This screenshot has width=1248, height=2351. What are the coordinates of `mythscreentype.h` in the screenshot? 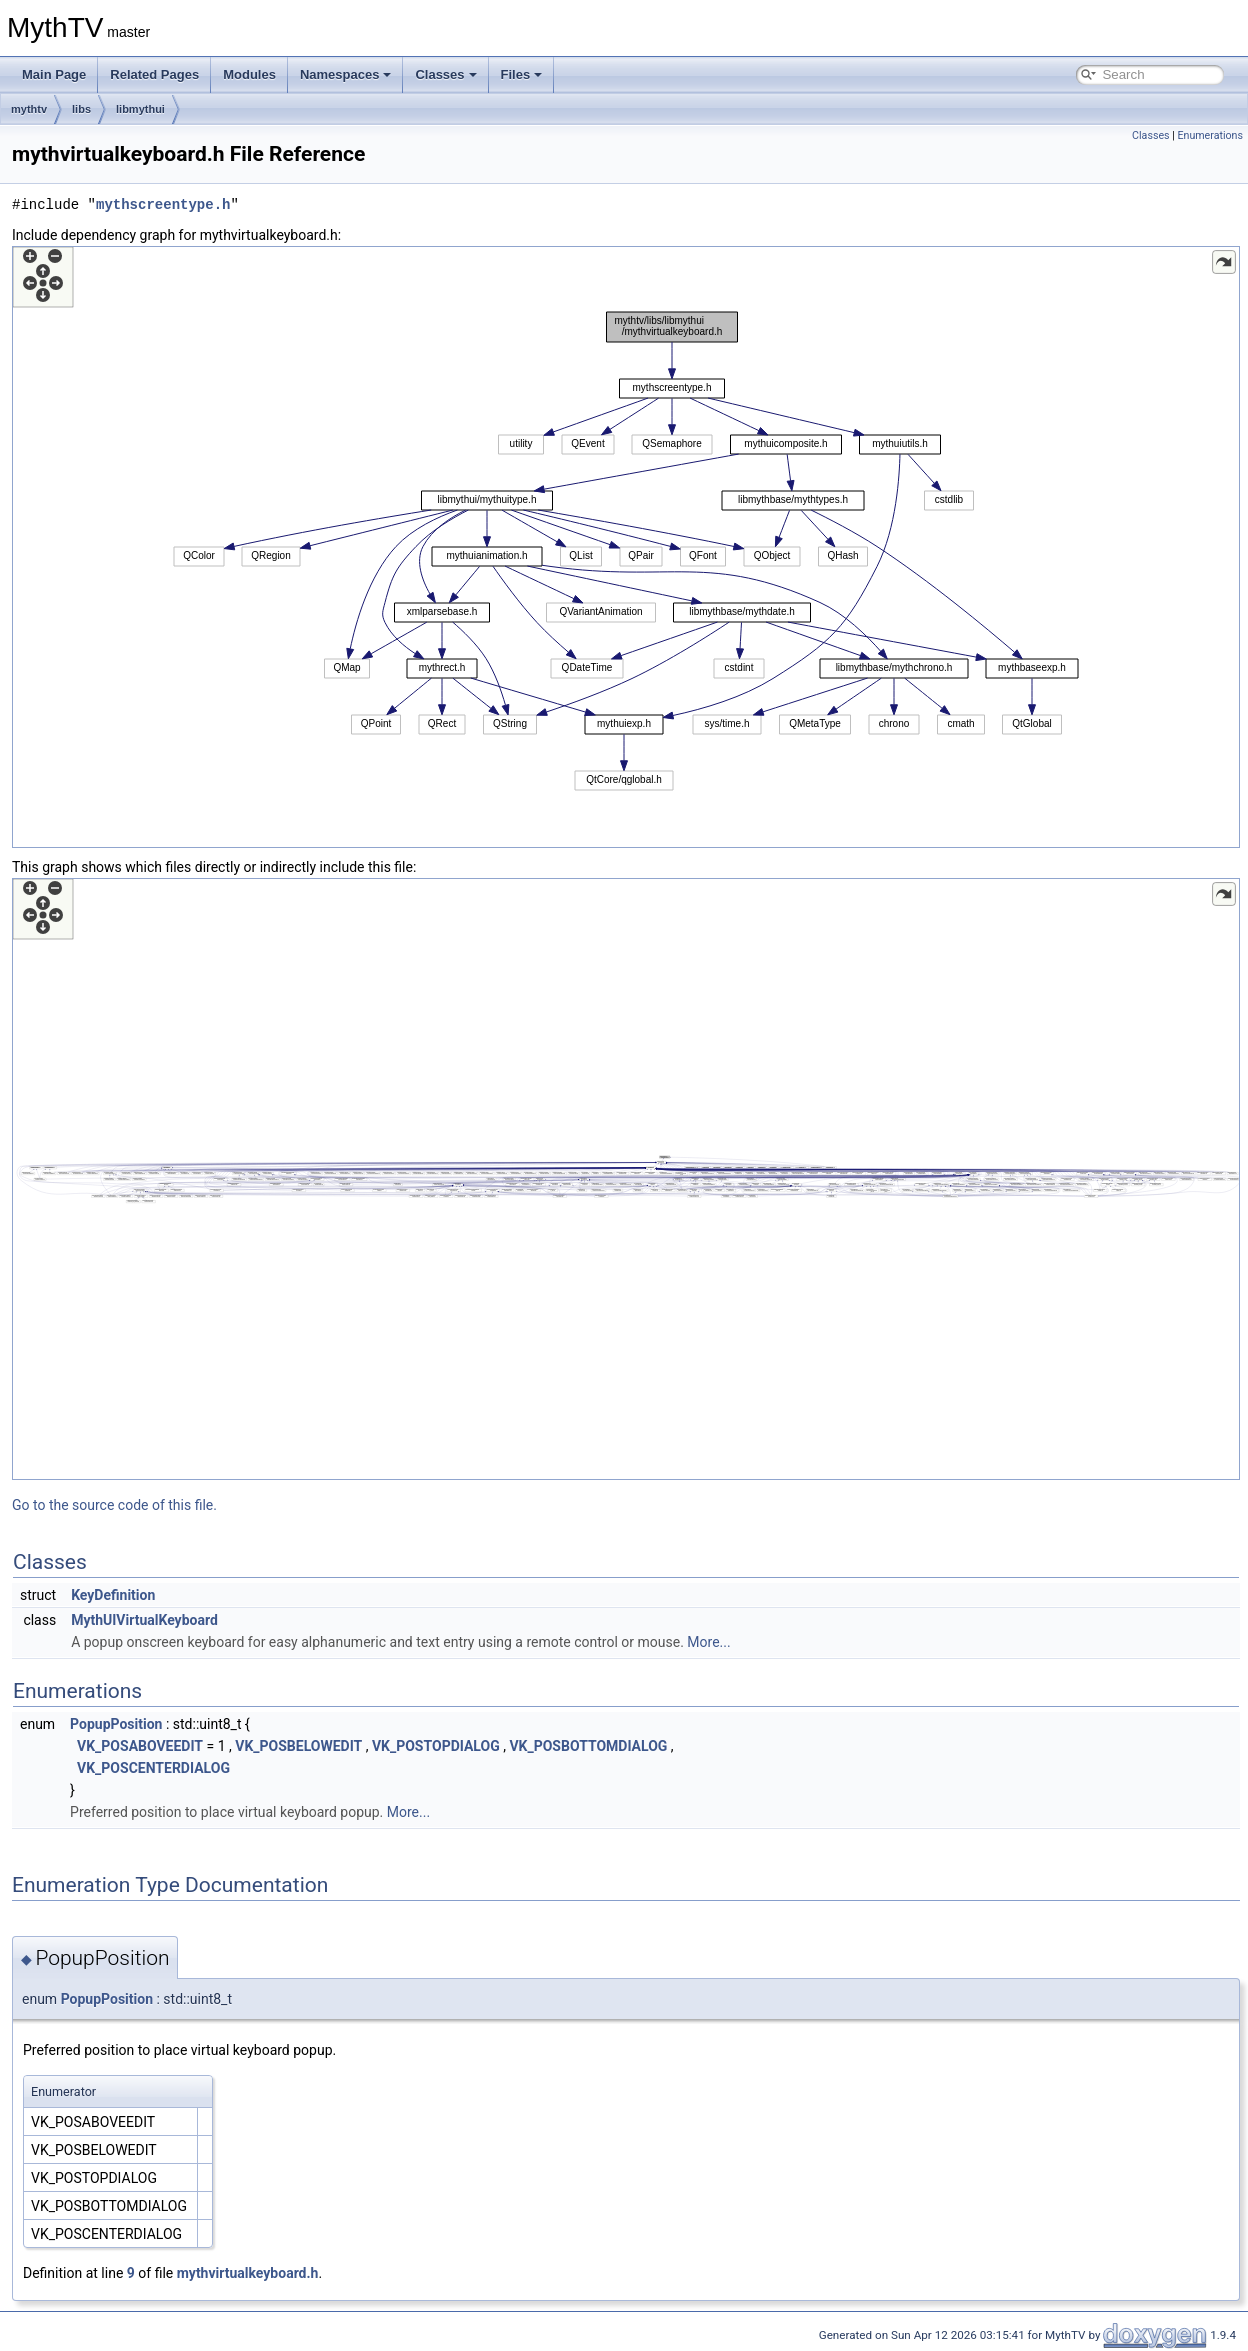 It's located at (163, 204).